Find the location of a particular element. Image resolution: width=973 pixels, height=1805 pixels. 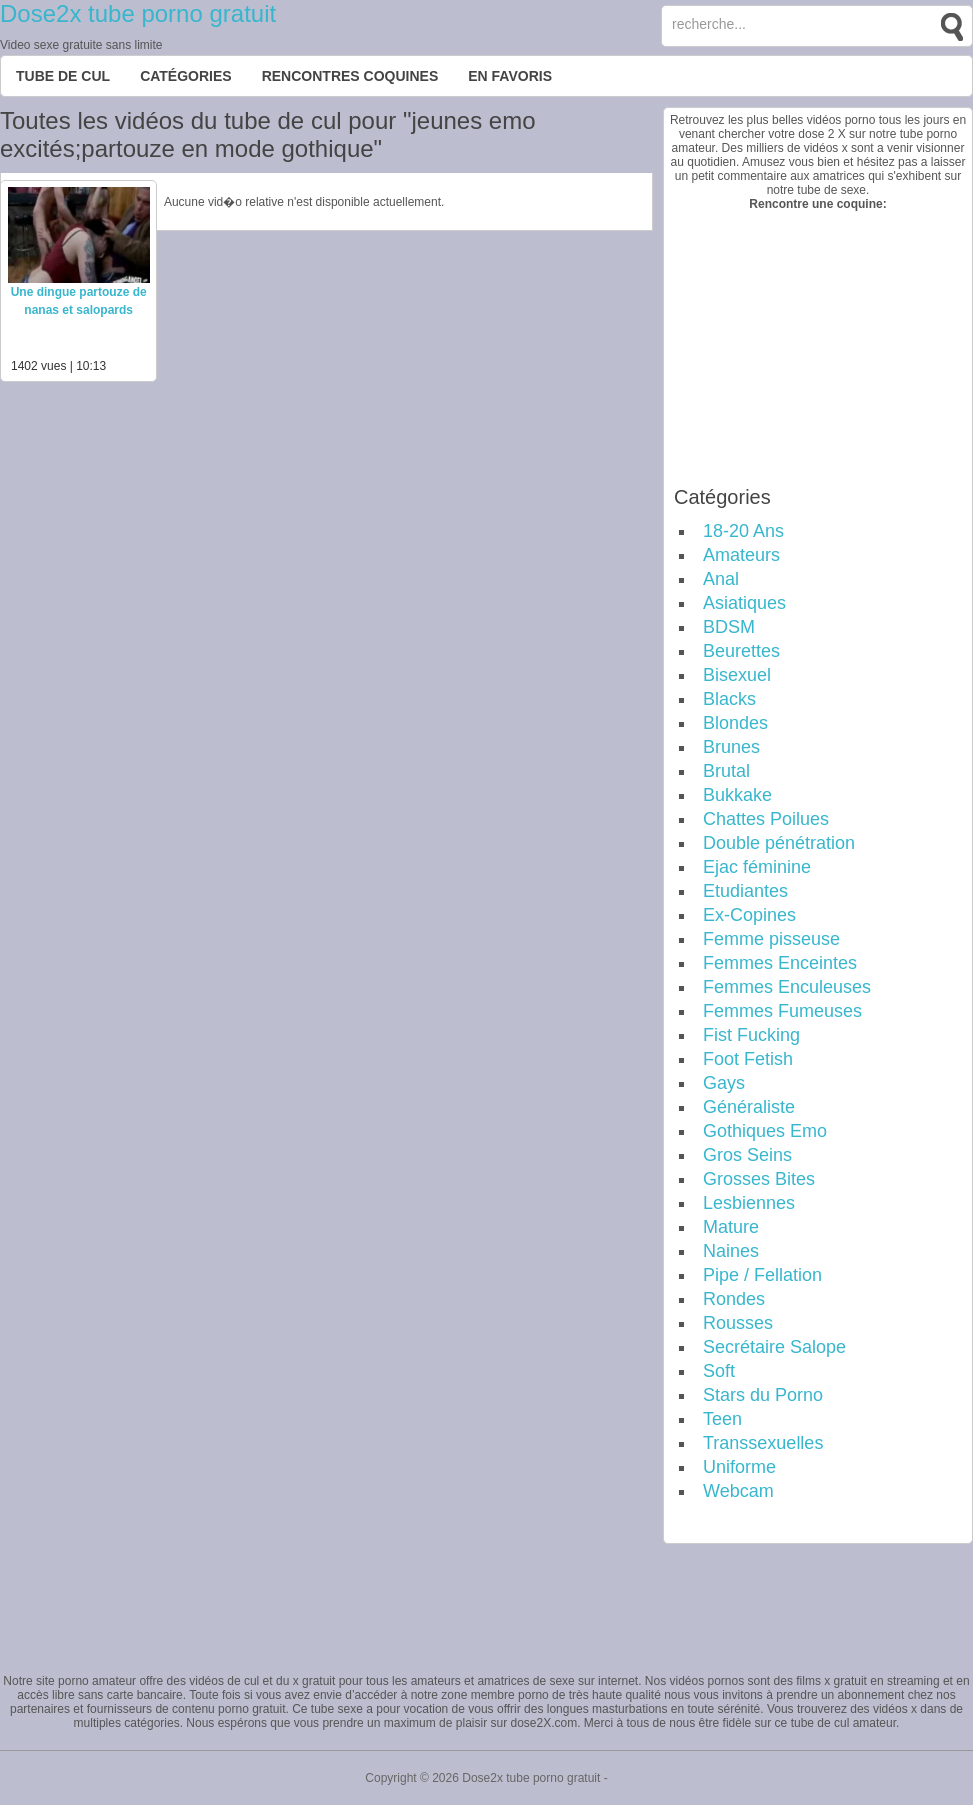

Femme pisseuse is located at coordinates (771, 939).